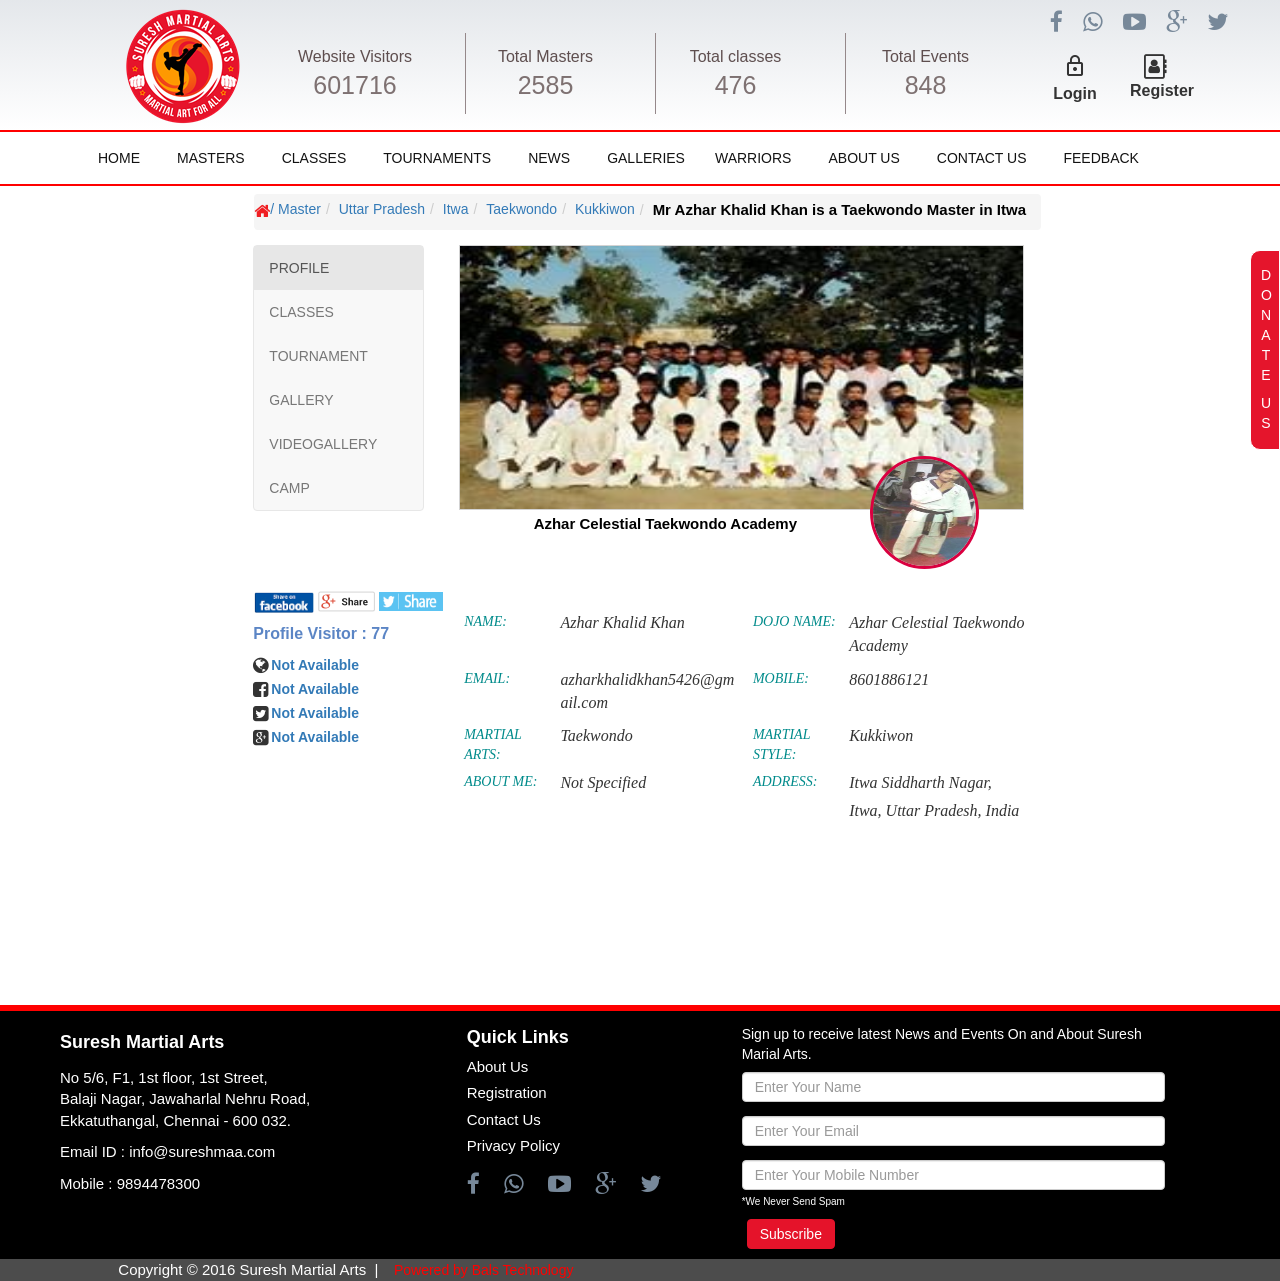 This screenshot has height=1281, width=1280. What do you see at coordinates (926, 85) in the screenshot?
I see `848` at bounding box center [926, 85].